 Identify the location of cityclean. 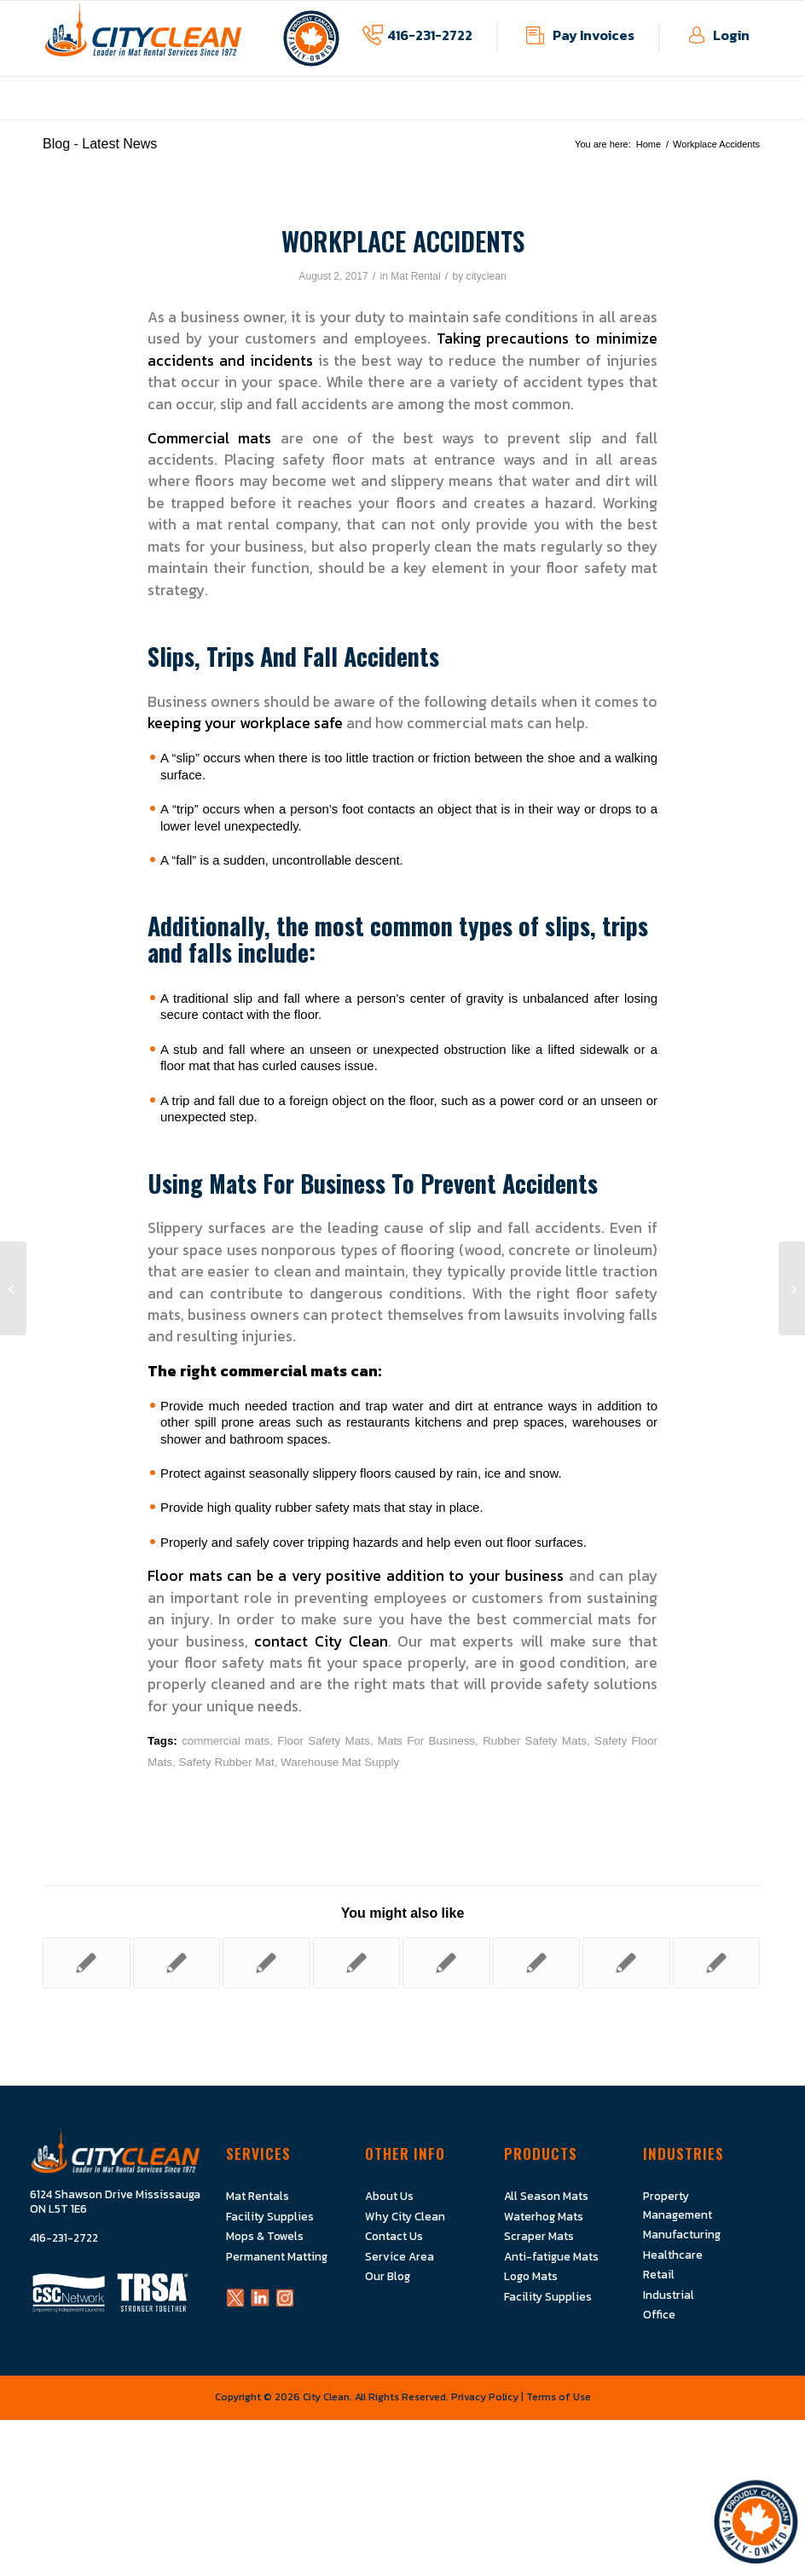
(486, 276).